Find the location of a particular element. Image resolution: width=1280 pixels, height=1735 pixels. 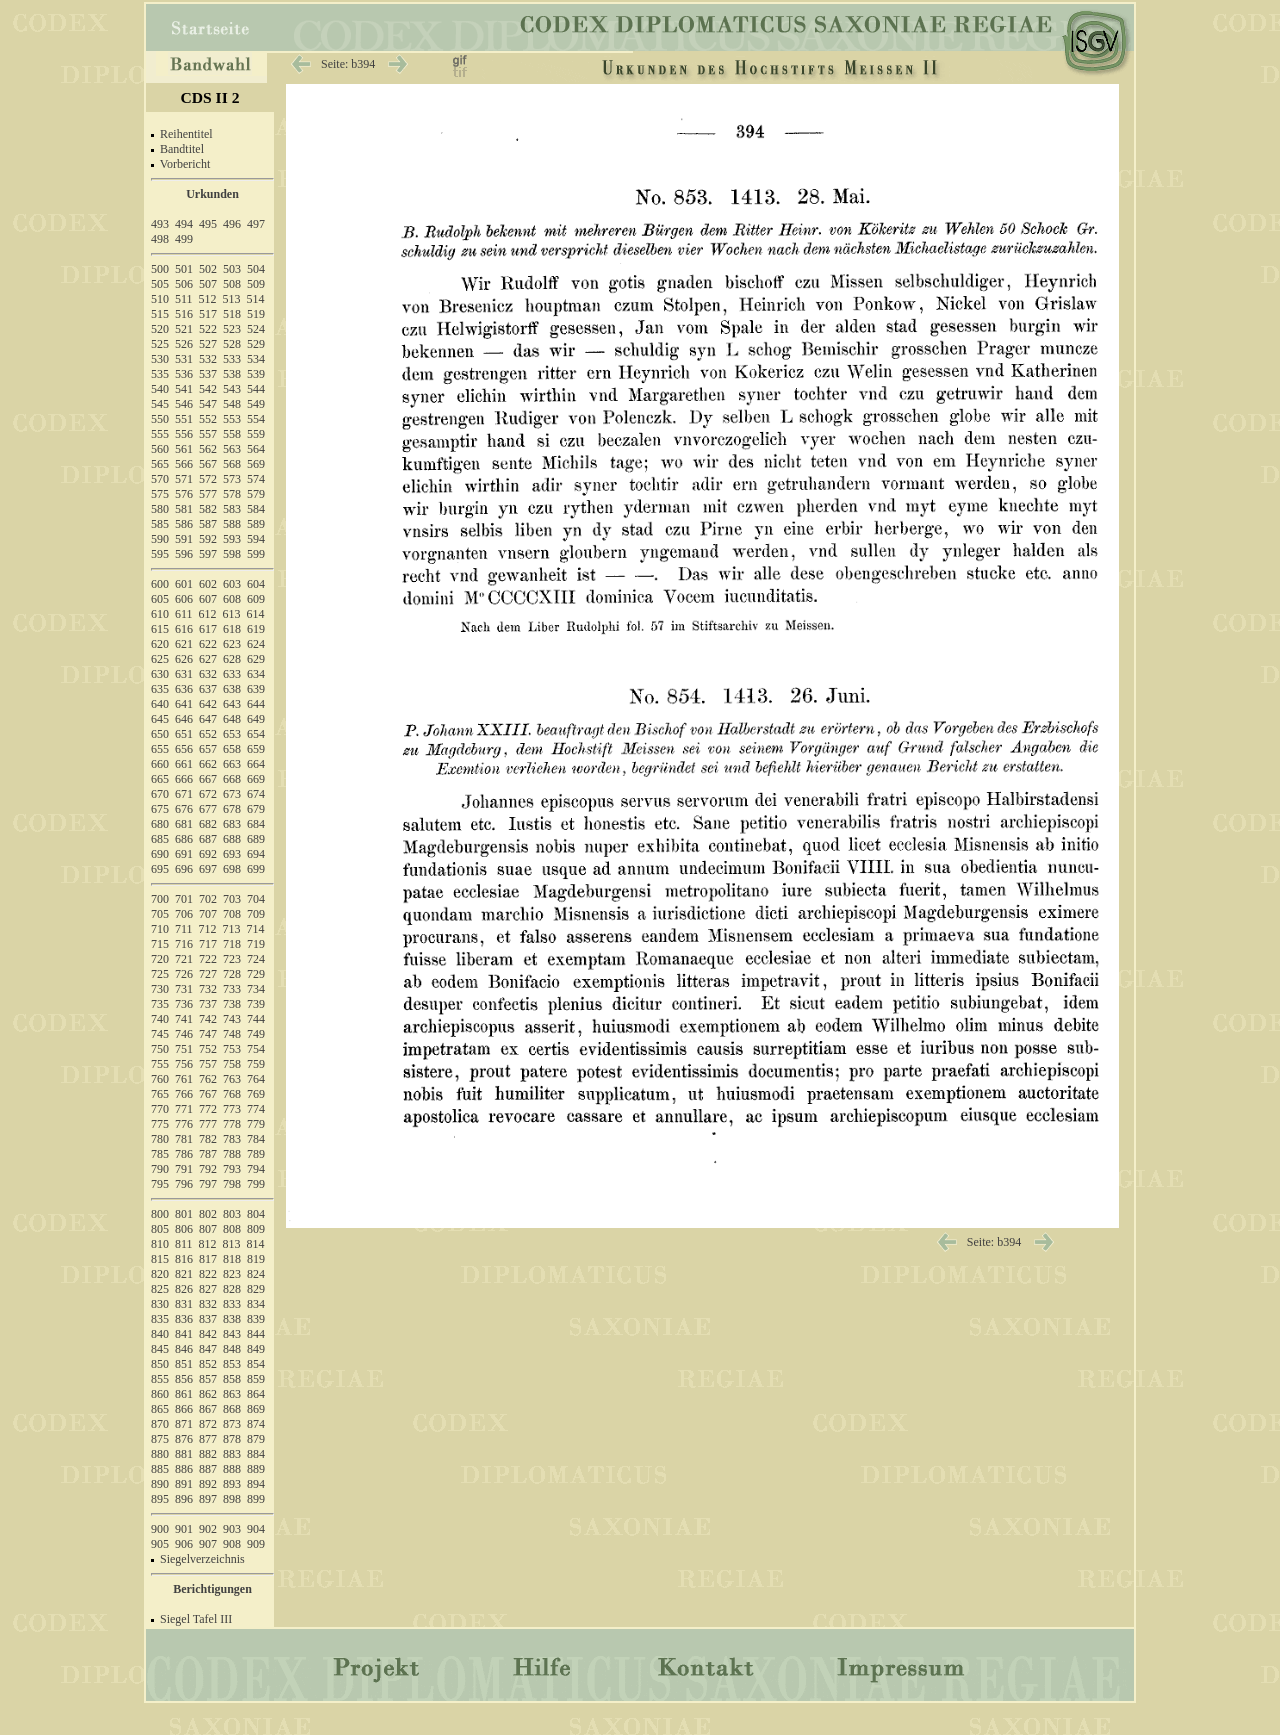

830 is located at coordinates (160, 1304).